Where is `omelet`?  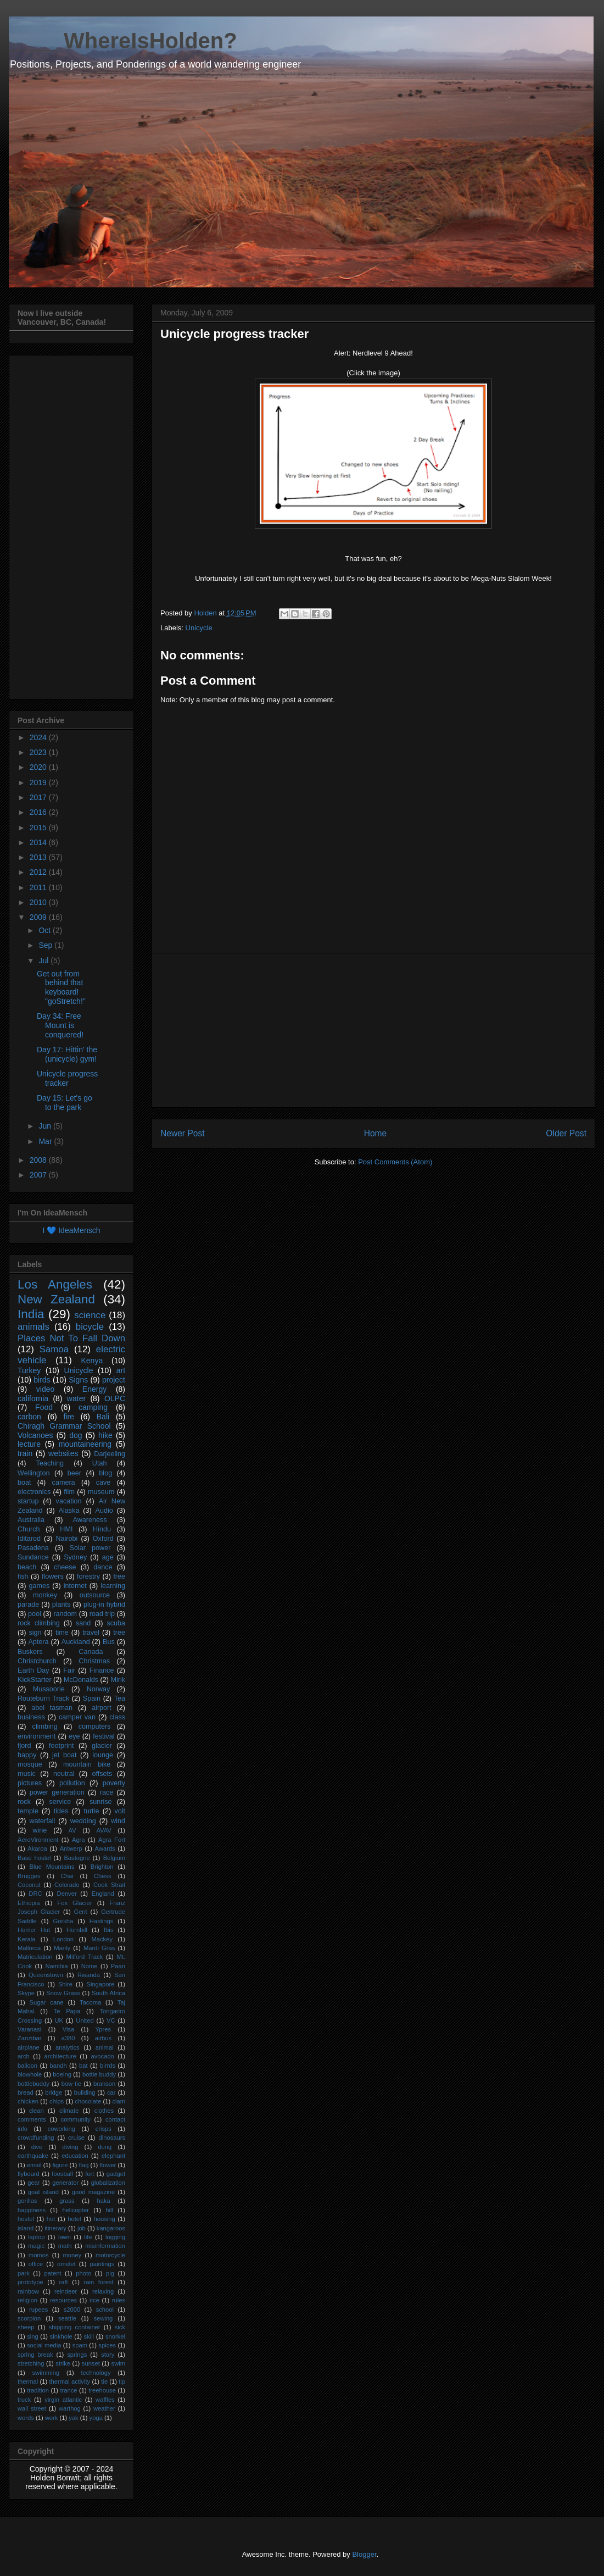
omelet is located at coordinates (66, 2264).